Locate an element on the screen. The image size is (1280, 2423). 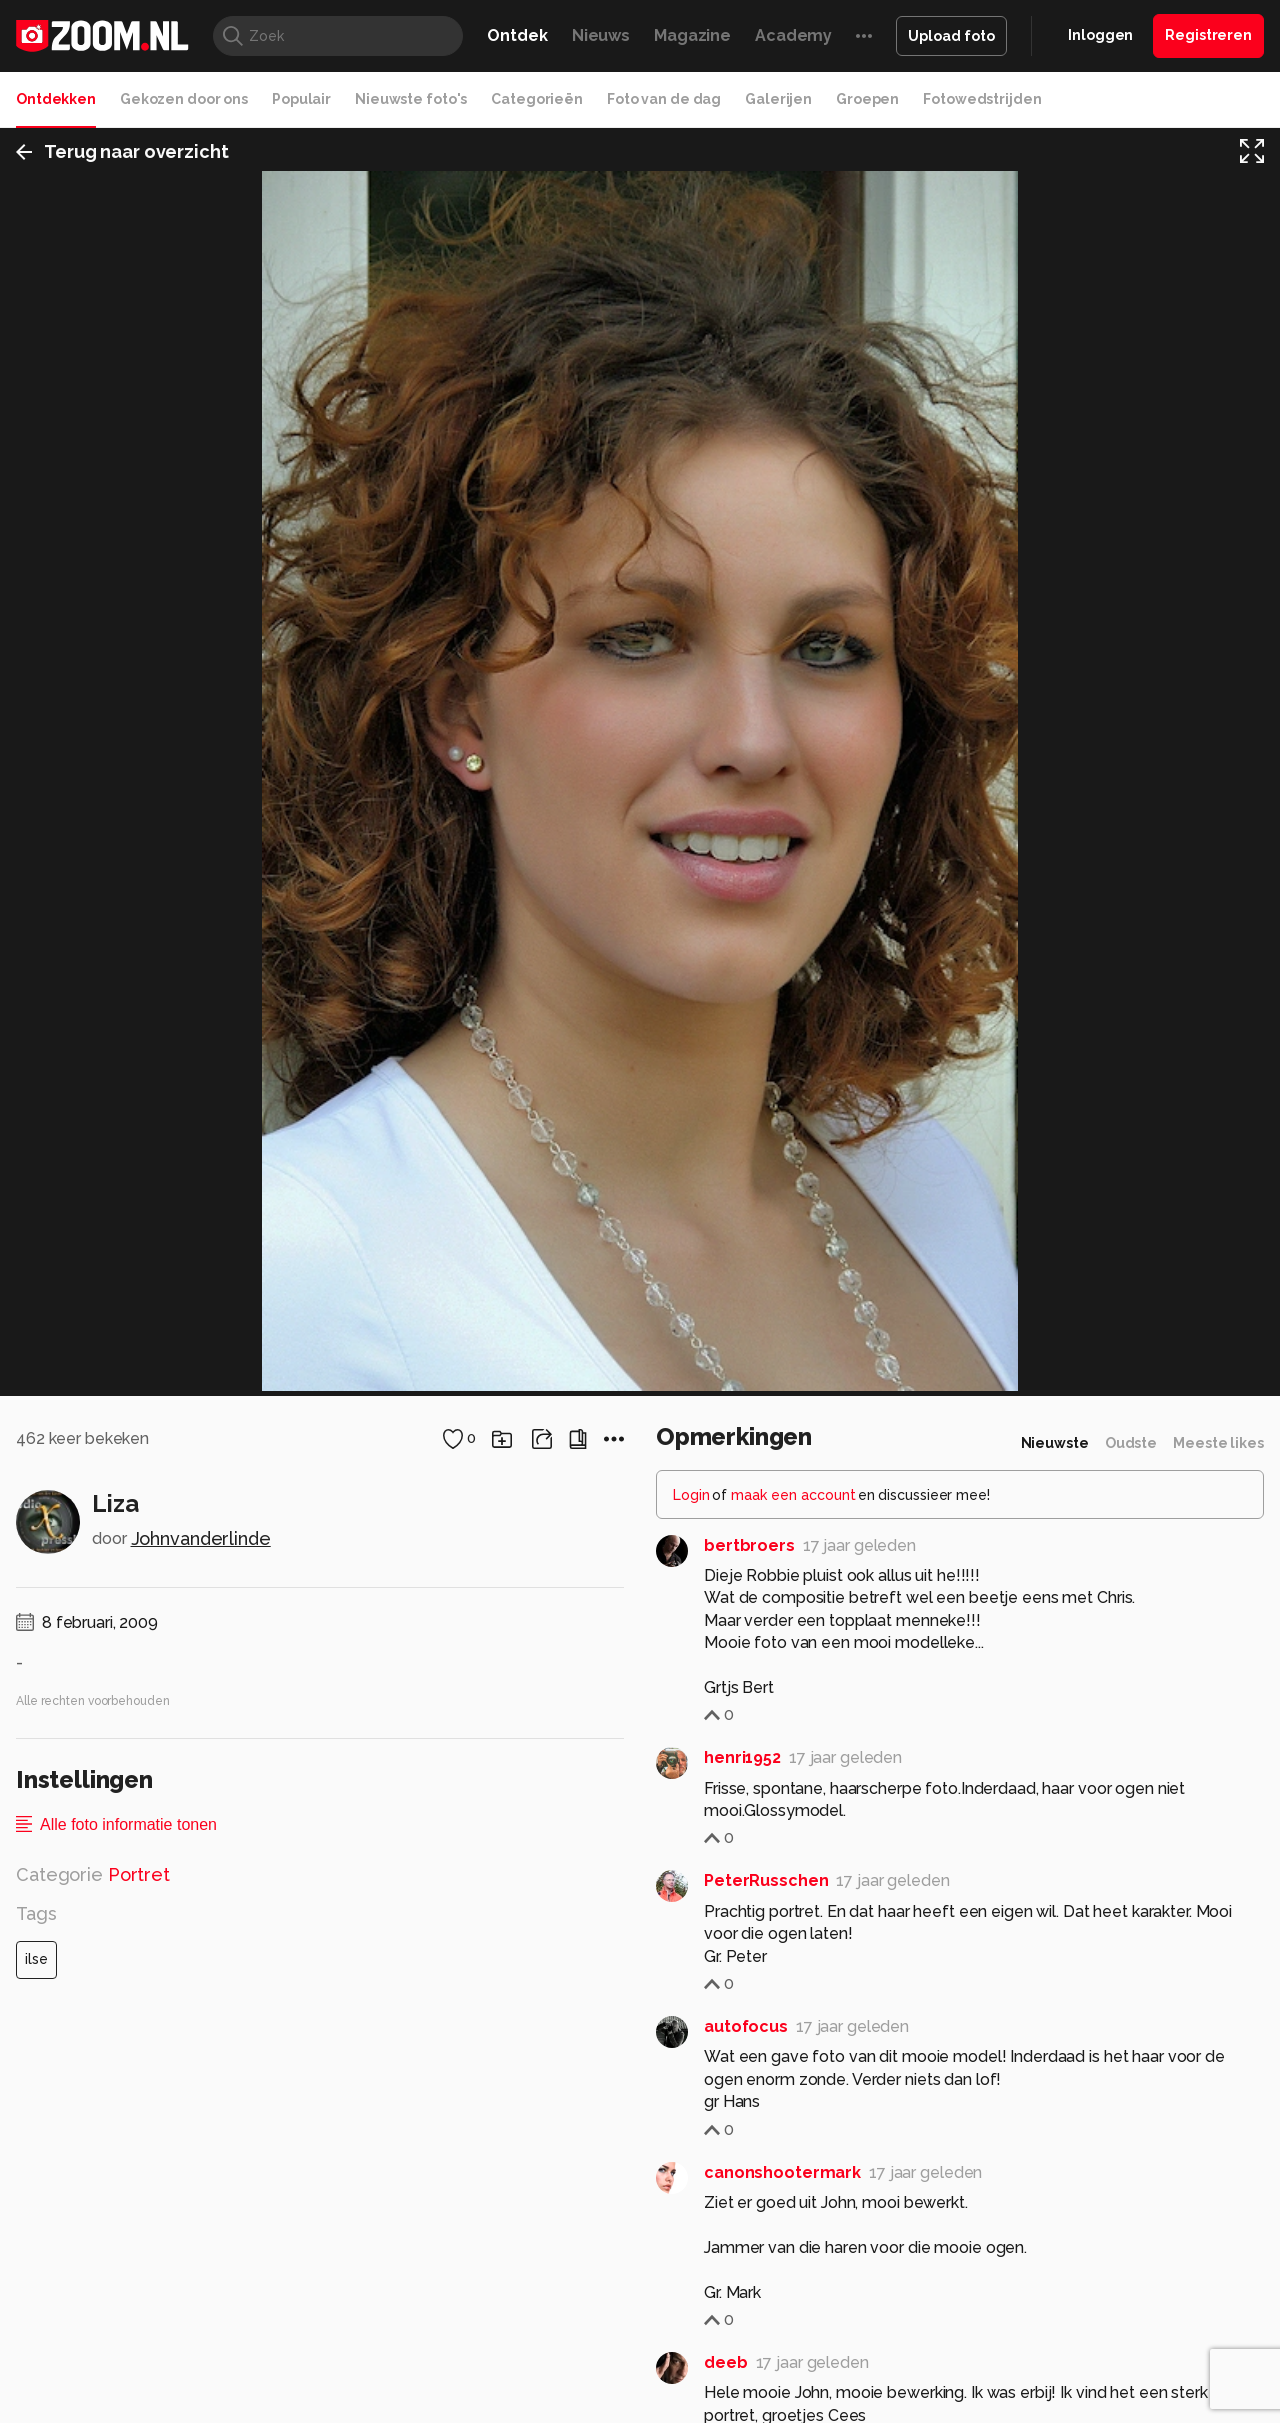
Nieuwste foto's is located at coordinates (411, 99).